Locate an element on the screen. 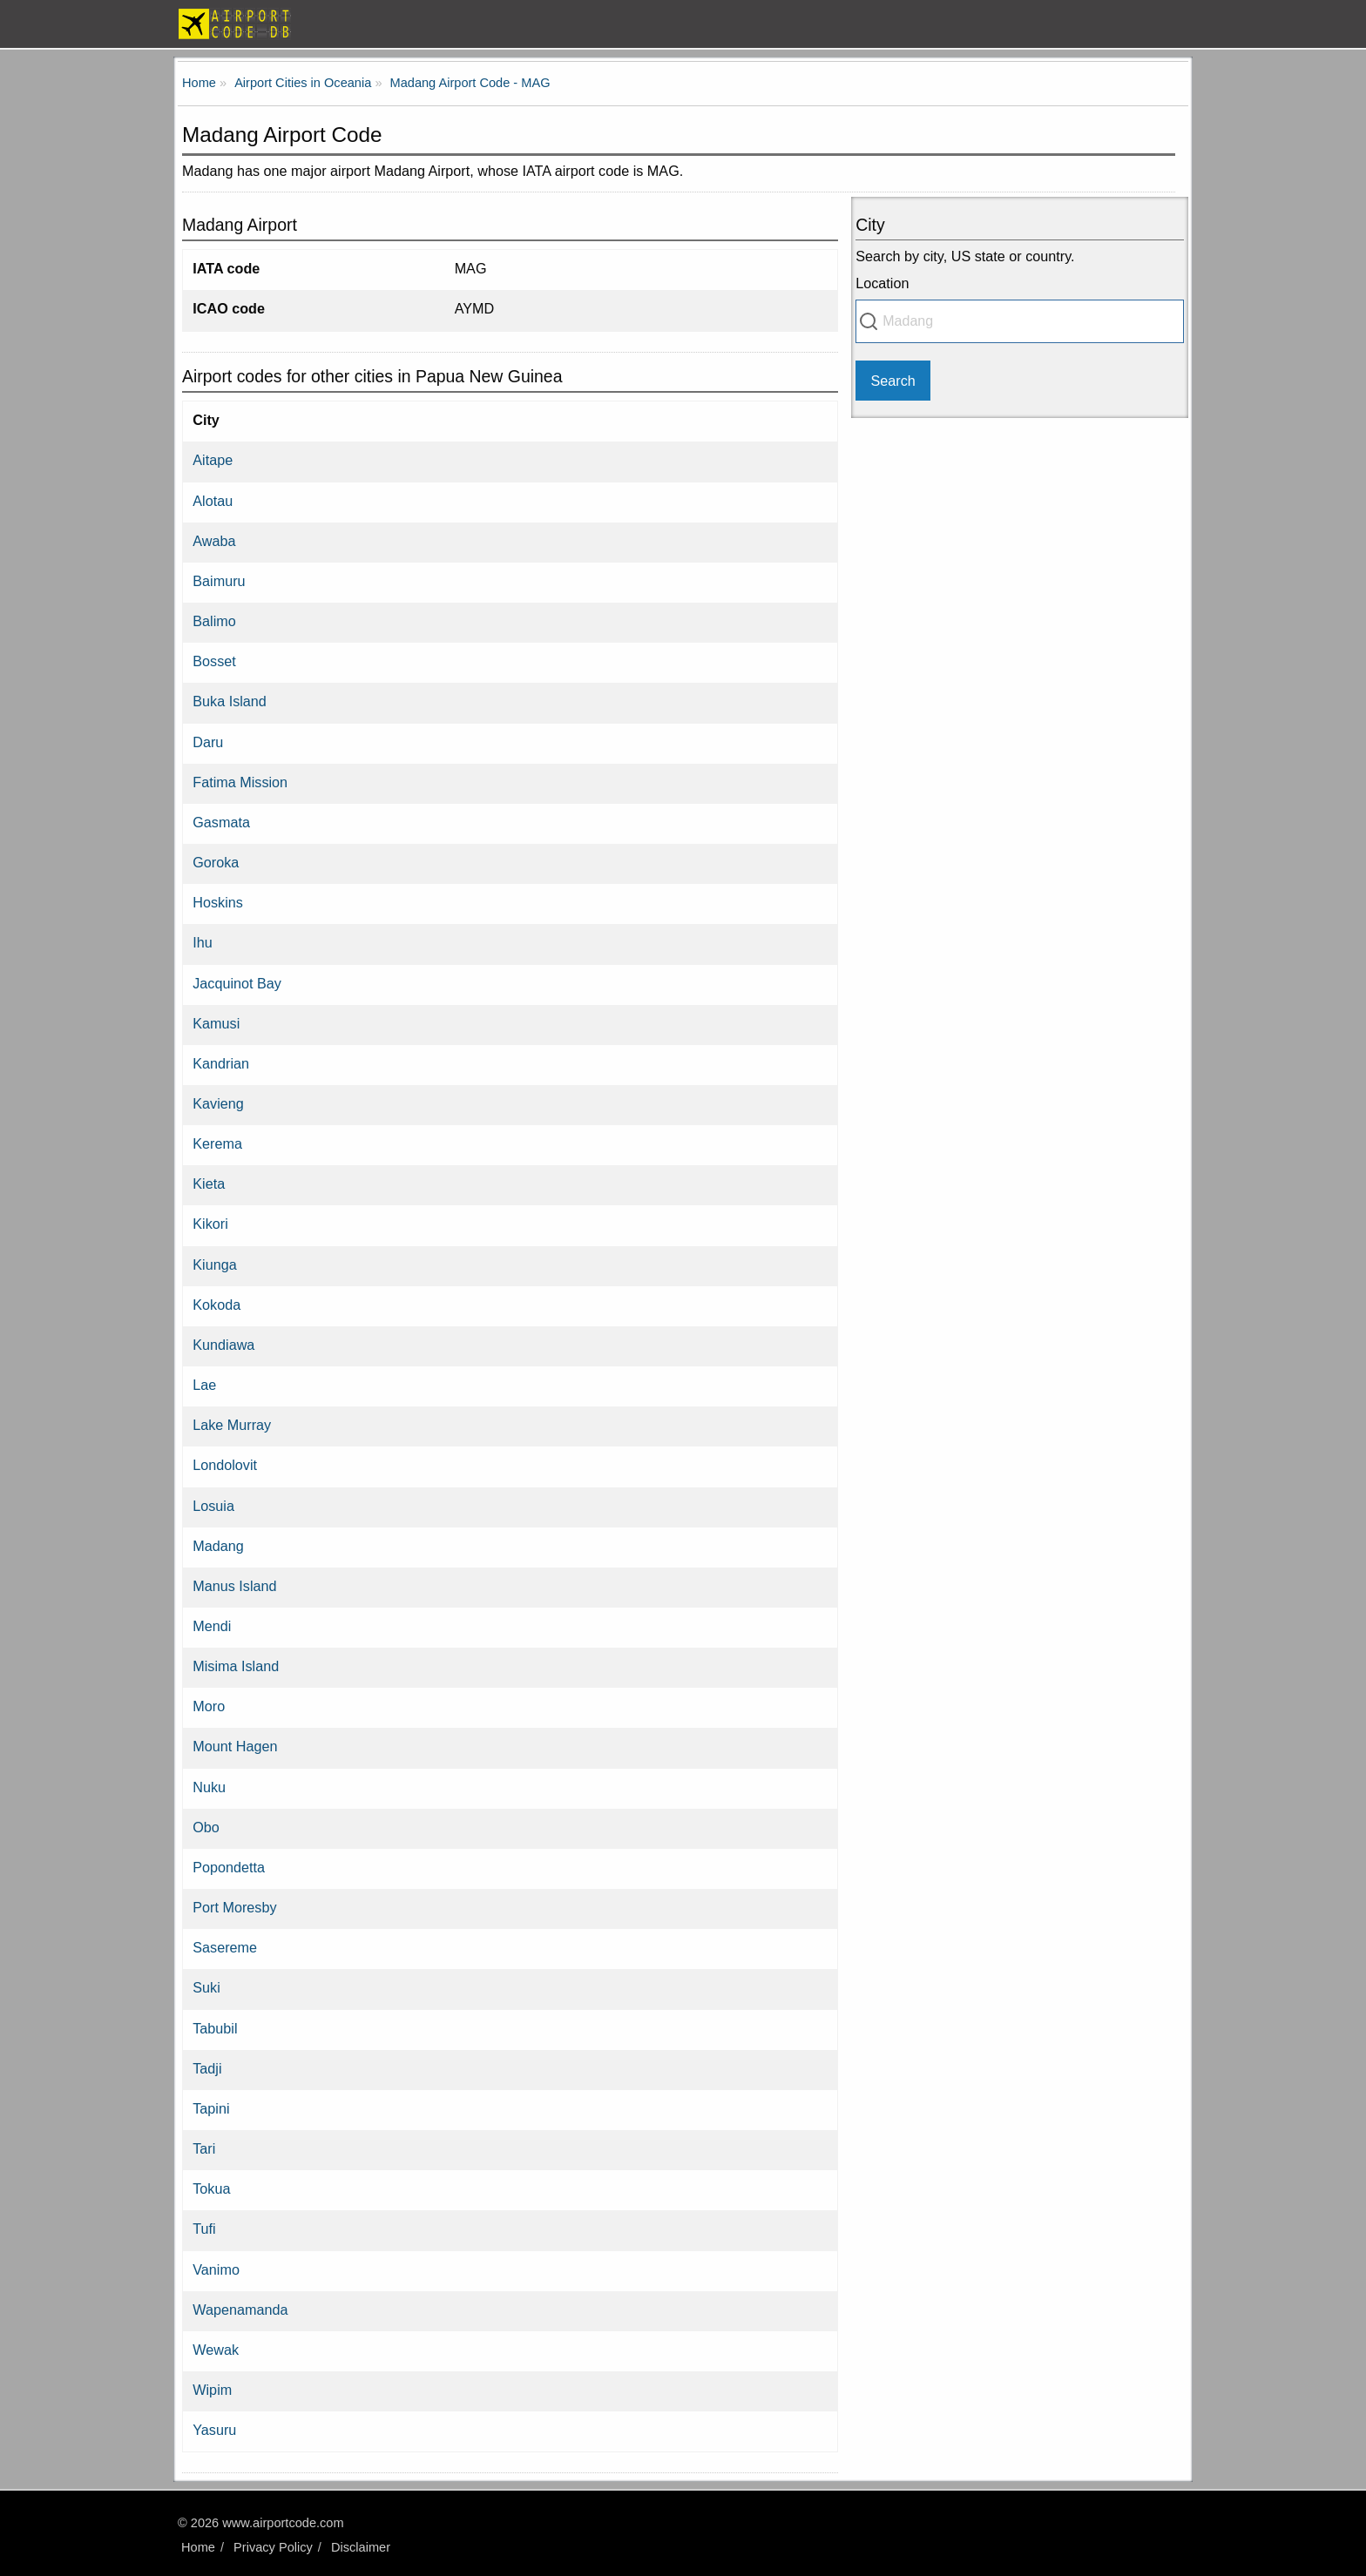 The height and width of the screenshot is (2576, 1366). Home is located at coordinates (198, 2547).